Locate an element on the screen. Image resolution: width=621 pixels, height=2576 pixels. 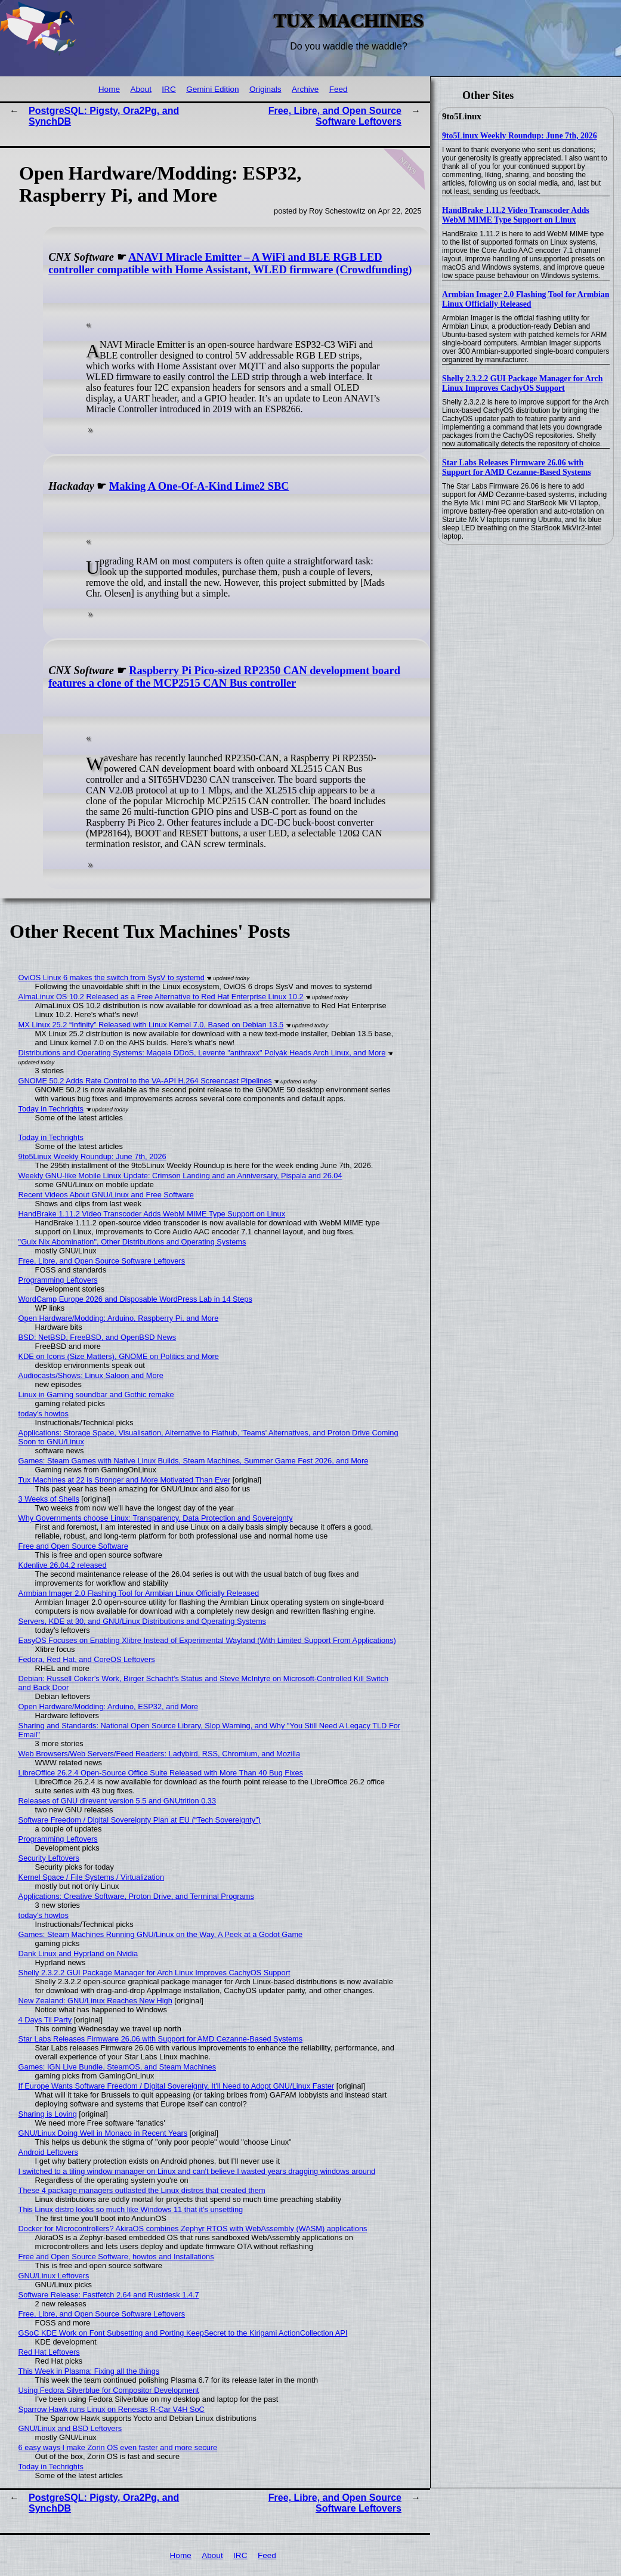
Open Hardware/Modding: Arduino, Raspberry Pi, and More is located at coordinates (118, 1318).